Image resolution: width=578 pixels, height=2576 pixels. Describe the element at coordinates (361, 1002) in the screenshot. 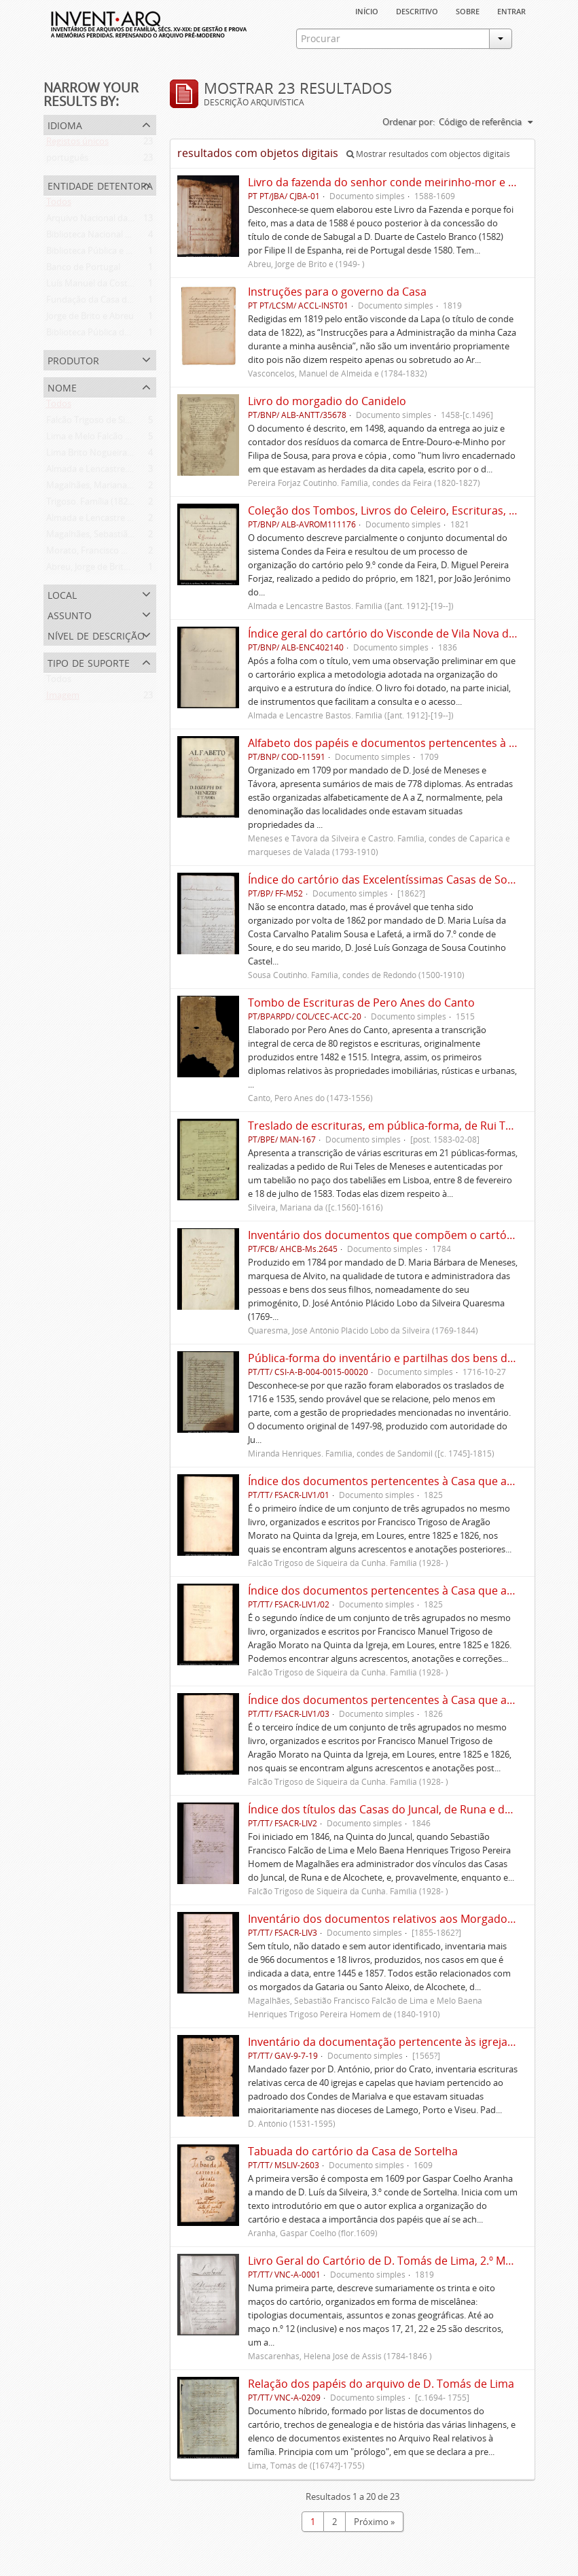

I see `Tombo de Escrituras de Pero Anes do Canto` at that location.